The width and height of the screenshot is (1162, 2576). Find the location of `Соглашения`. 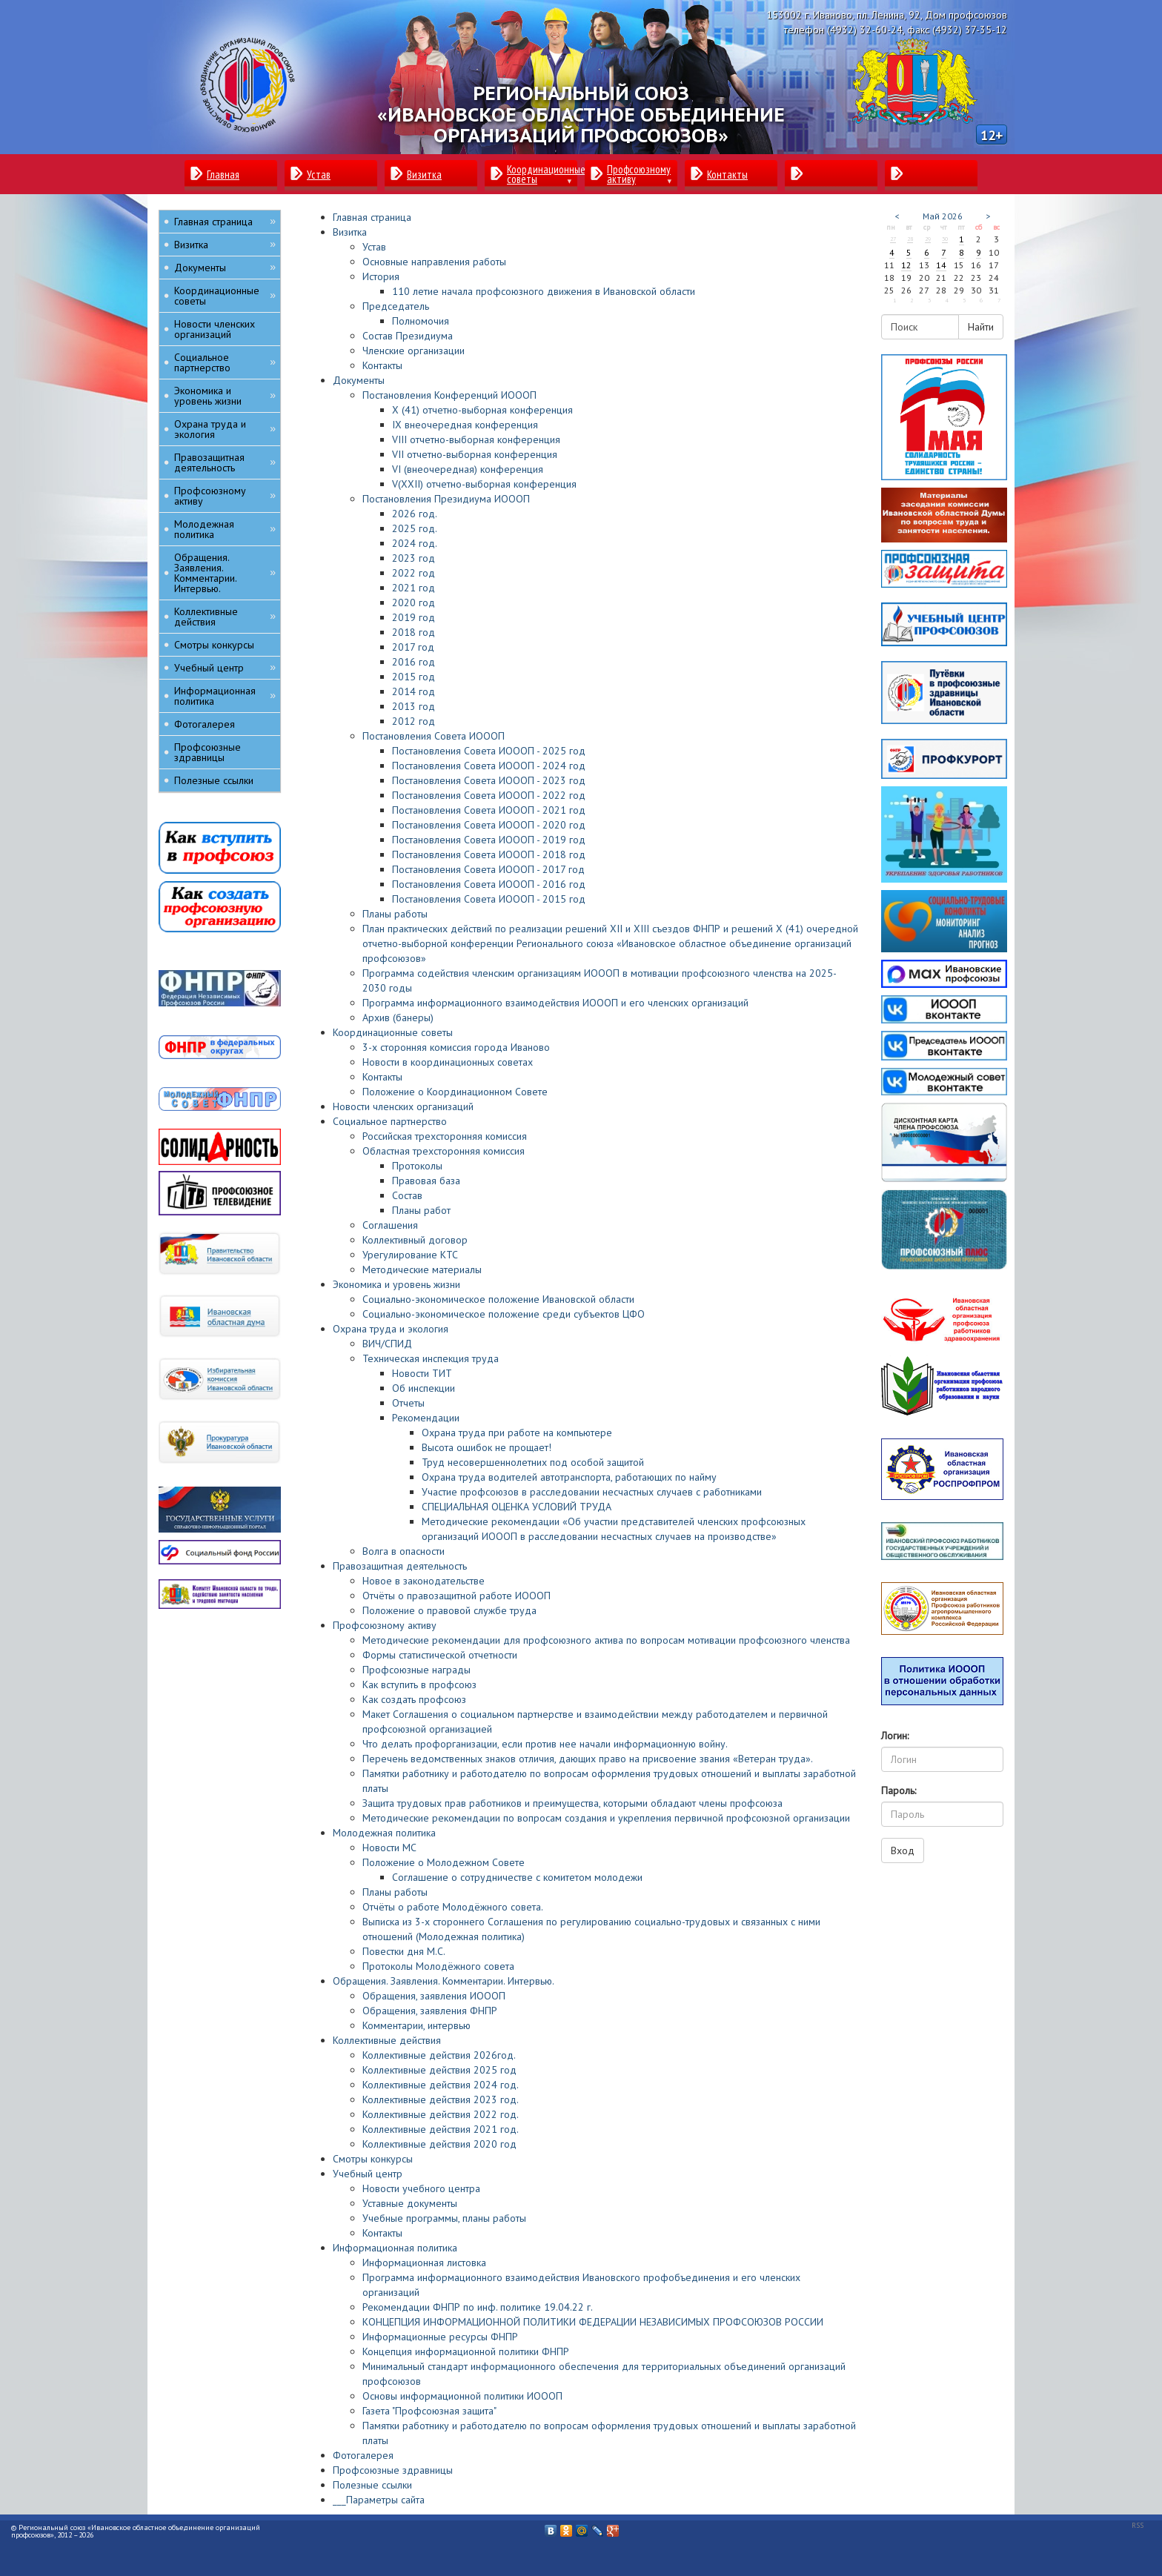

Соглашения is located at coordinates (390, 1225).